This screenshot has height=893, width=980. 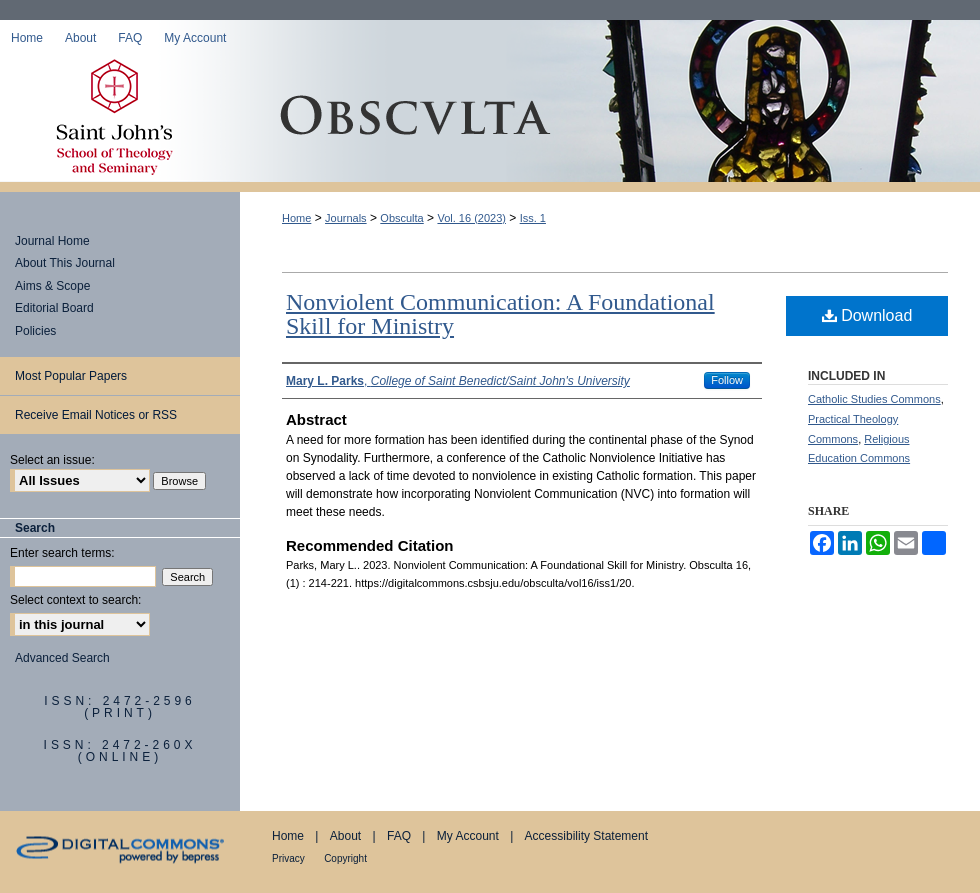 What do you see at coordinates (96, 415) in the screenshot?
I see `Receive Email Notices or RSS` at bounding box center [96, 415].